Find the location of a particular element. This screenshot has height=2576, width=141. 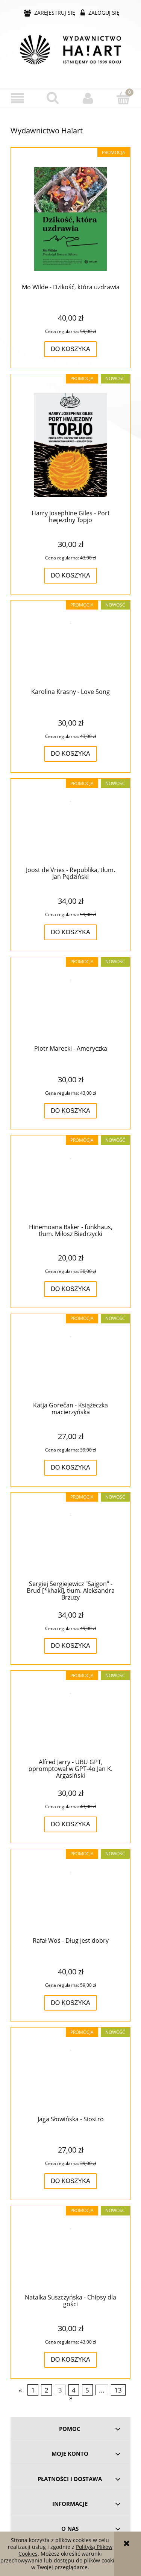

[Do koszyka Natalka Suszczyńska - Chipsy dla gości] is located at coordinates (70, 2360).